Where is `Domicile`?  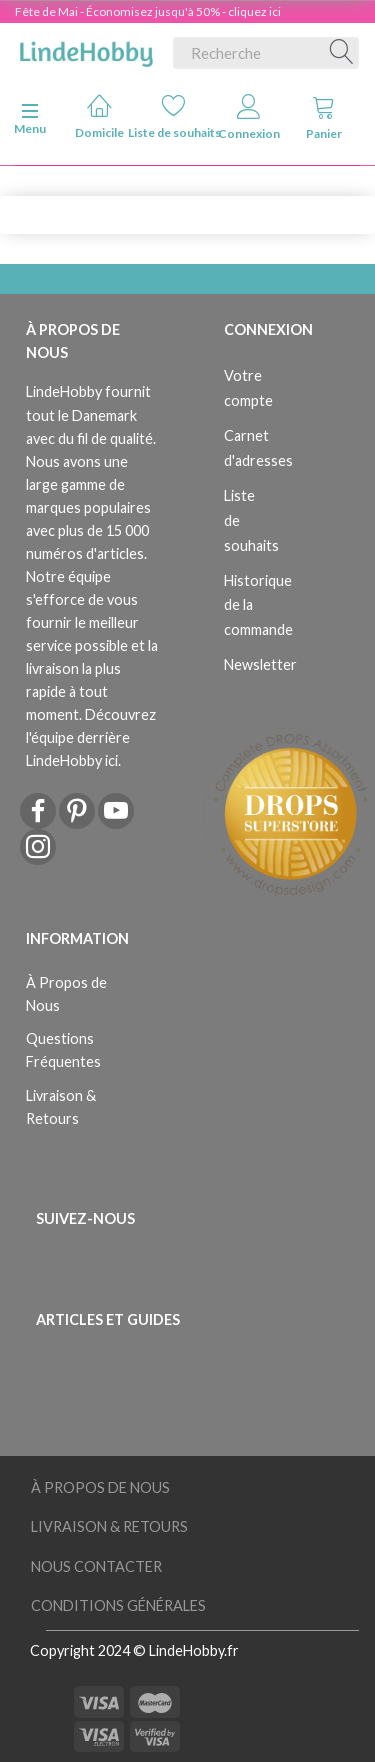 Domicile is located at coordinates (99, 116).